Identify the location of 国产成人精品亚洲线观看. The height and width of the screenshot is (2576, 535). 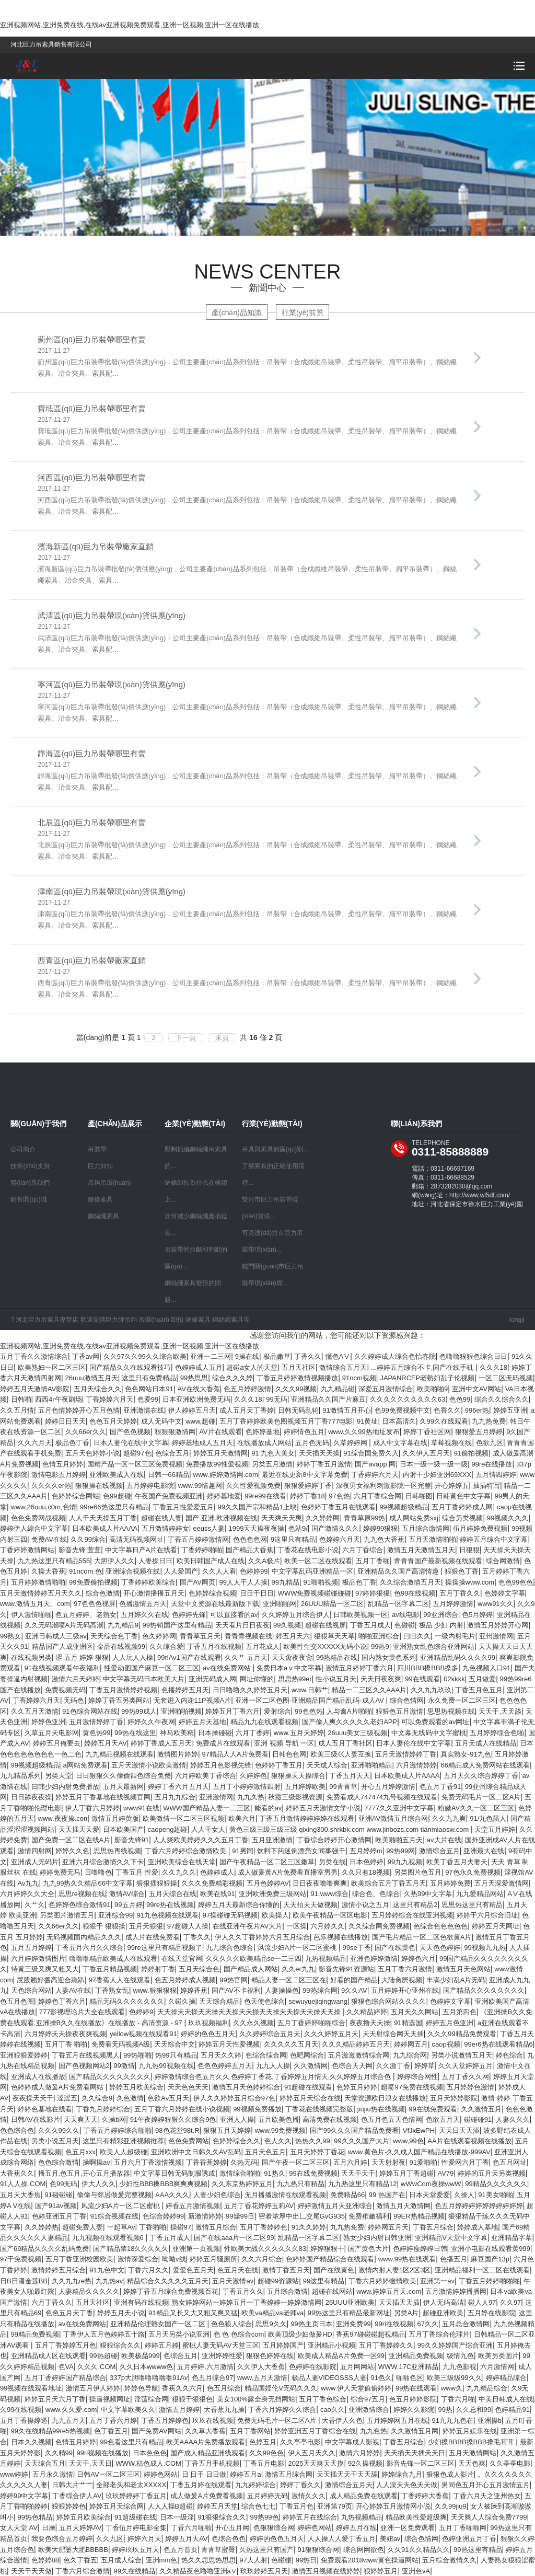
(207, 2453).